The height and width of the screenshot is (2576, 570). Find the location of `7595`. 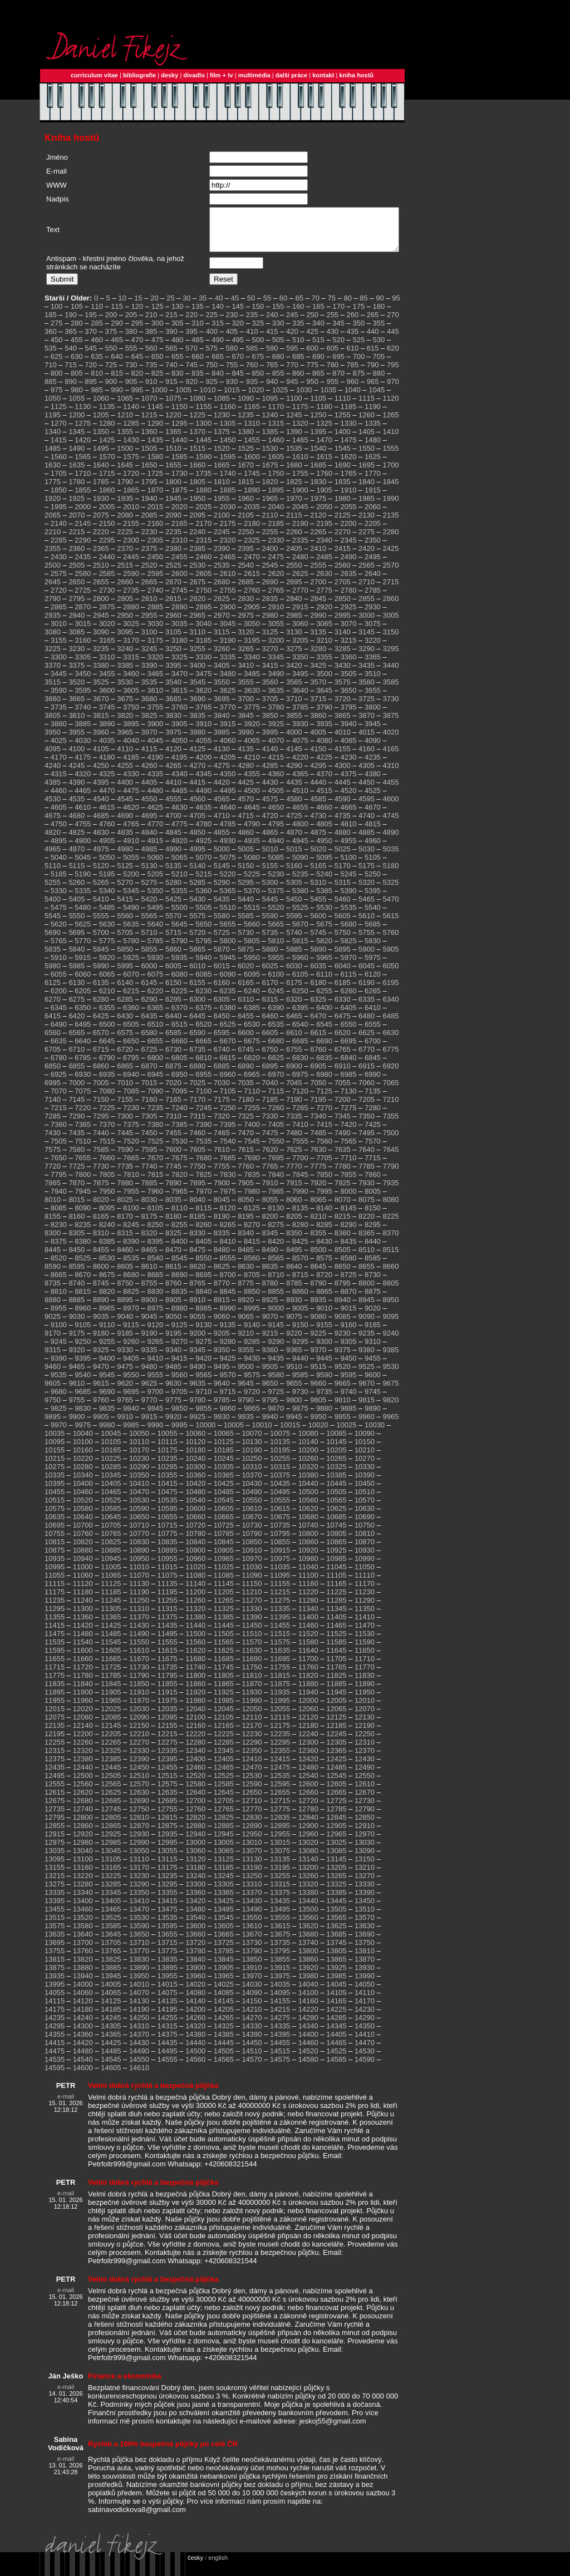

7595 is located at coordinates (149, 1158).